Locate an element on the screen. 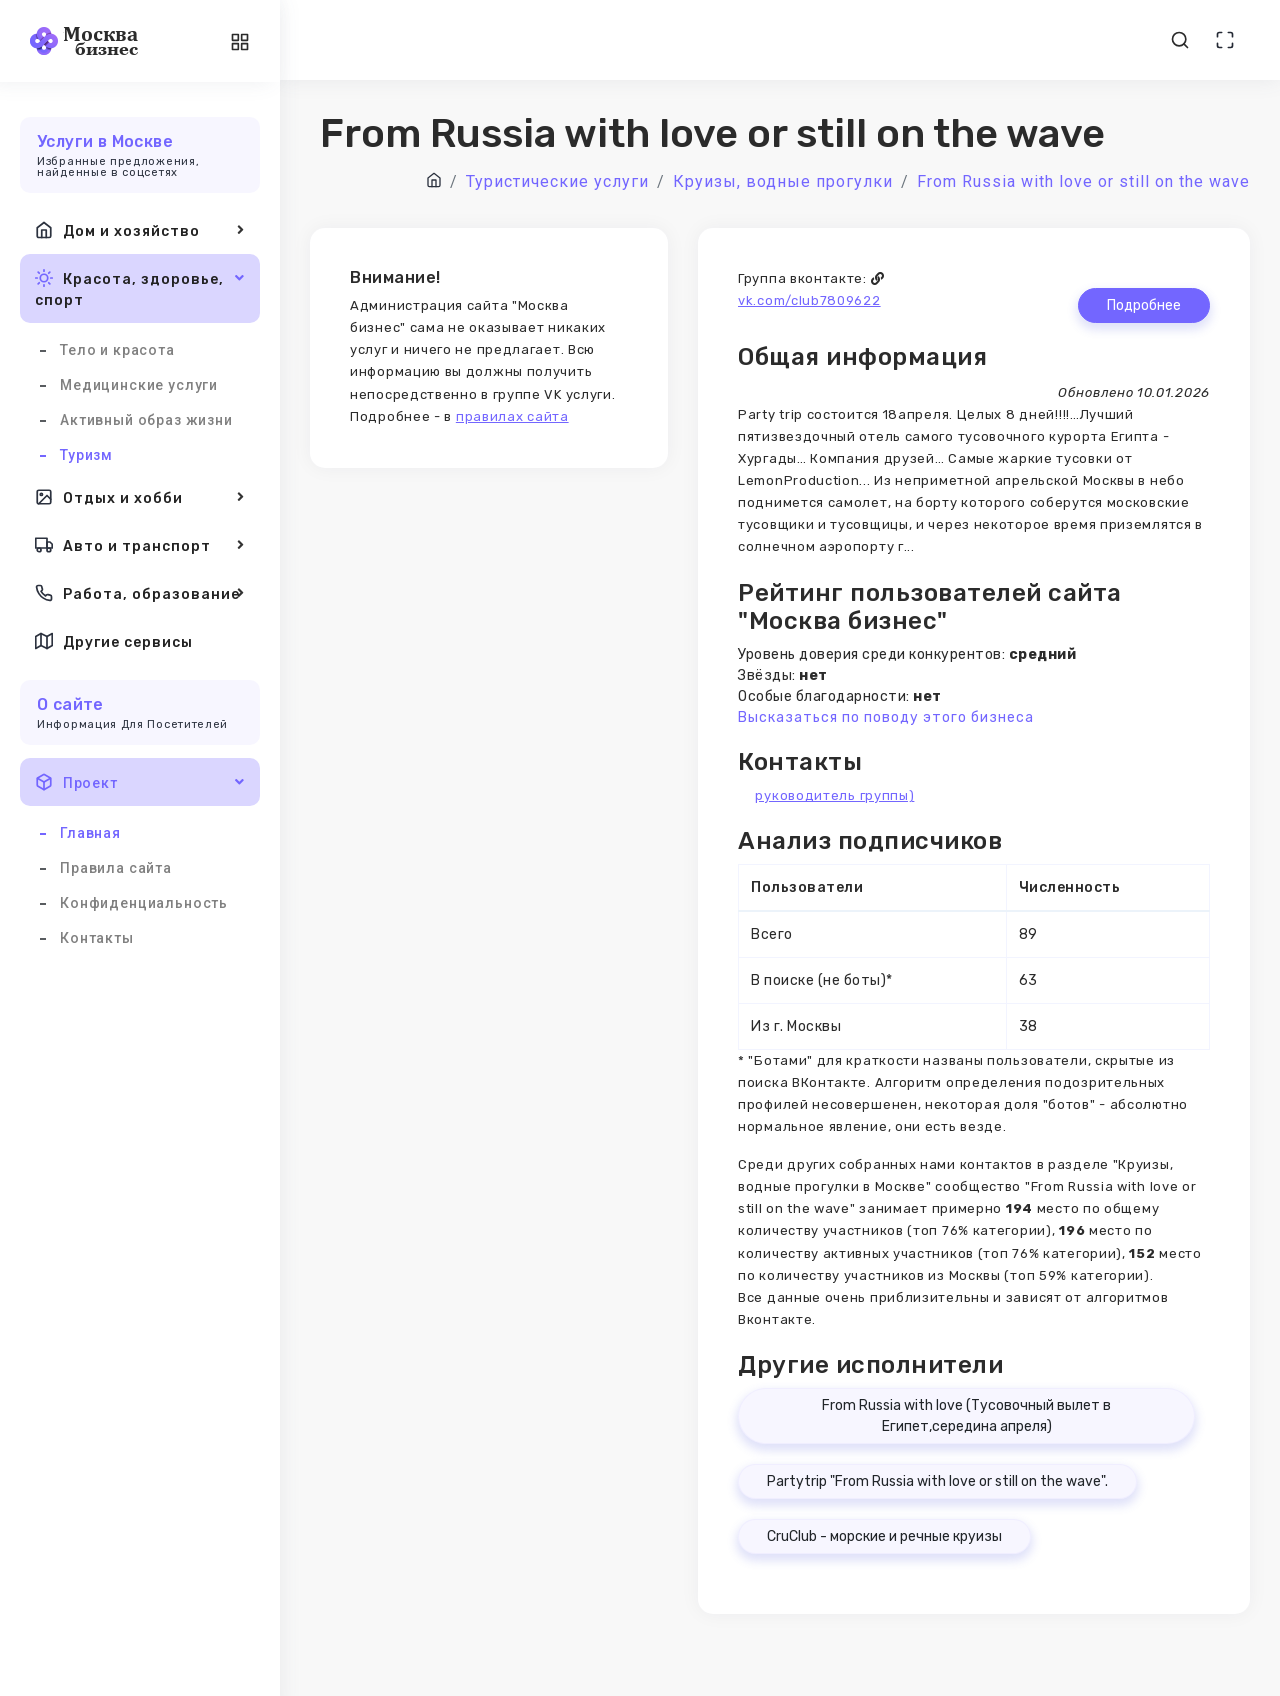 The width and height of the screenshot is (1280, 1696). Работа, образование is located at coordinates (140, 593).